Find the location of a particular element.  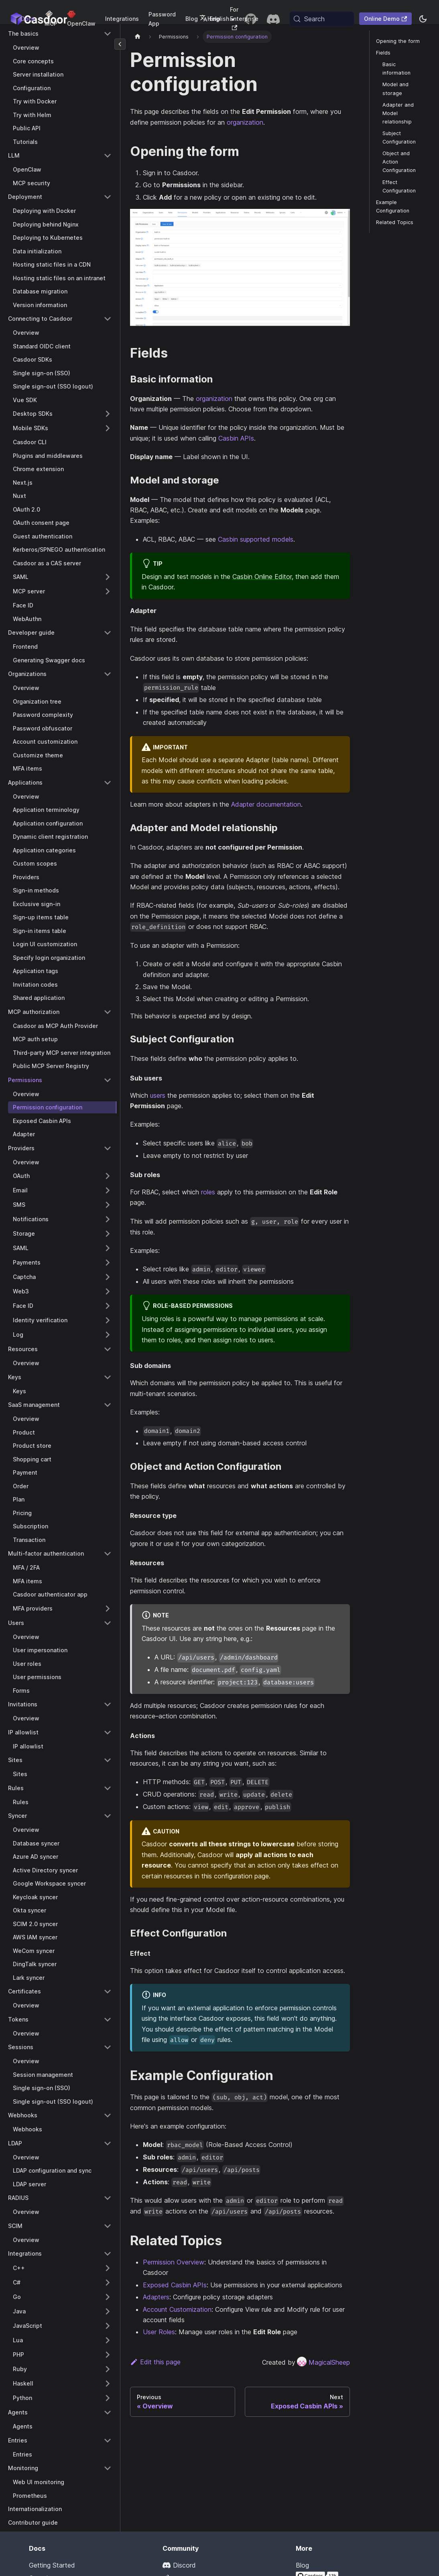

[Collapse sidebar category 'RADIUS'] is located at coordinates (107, 2198).